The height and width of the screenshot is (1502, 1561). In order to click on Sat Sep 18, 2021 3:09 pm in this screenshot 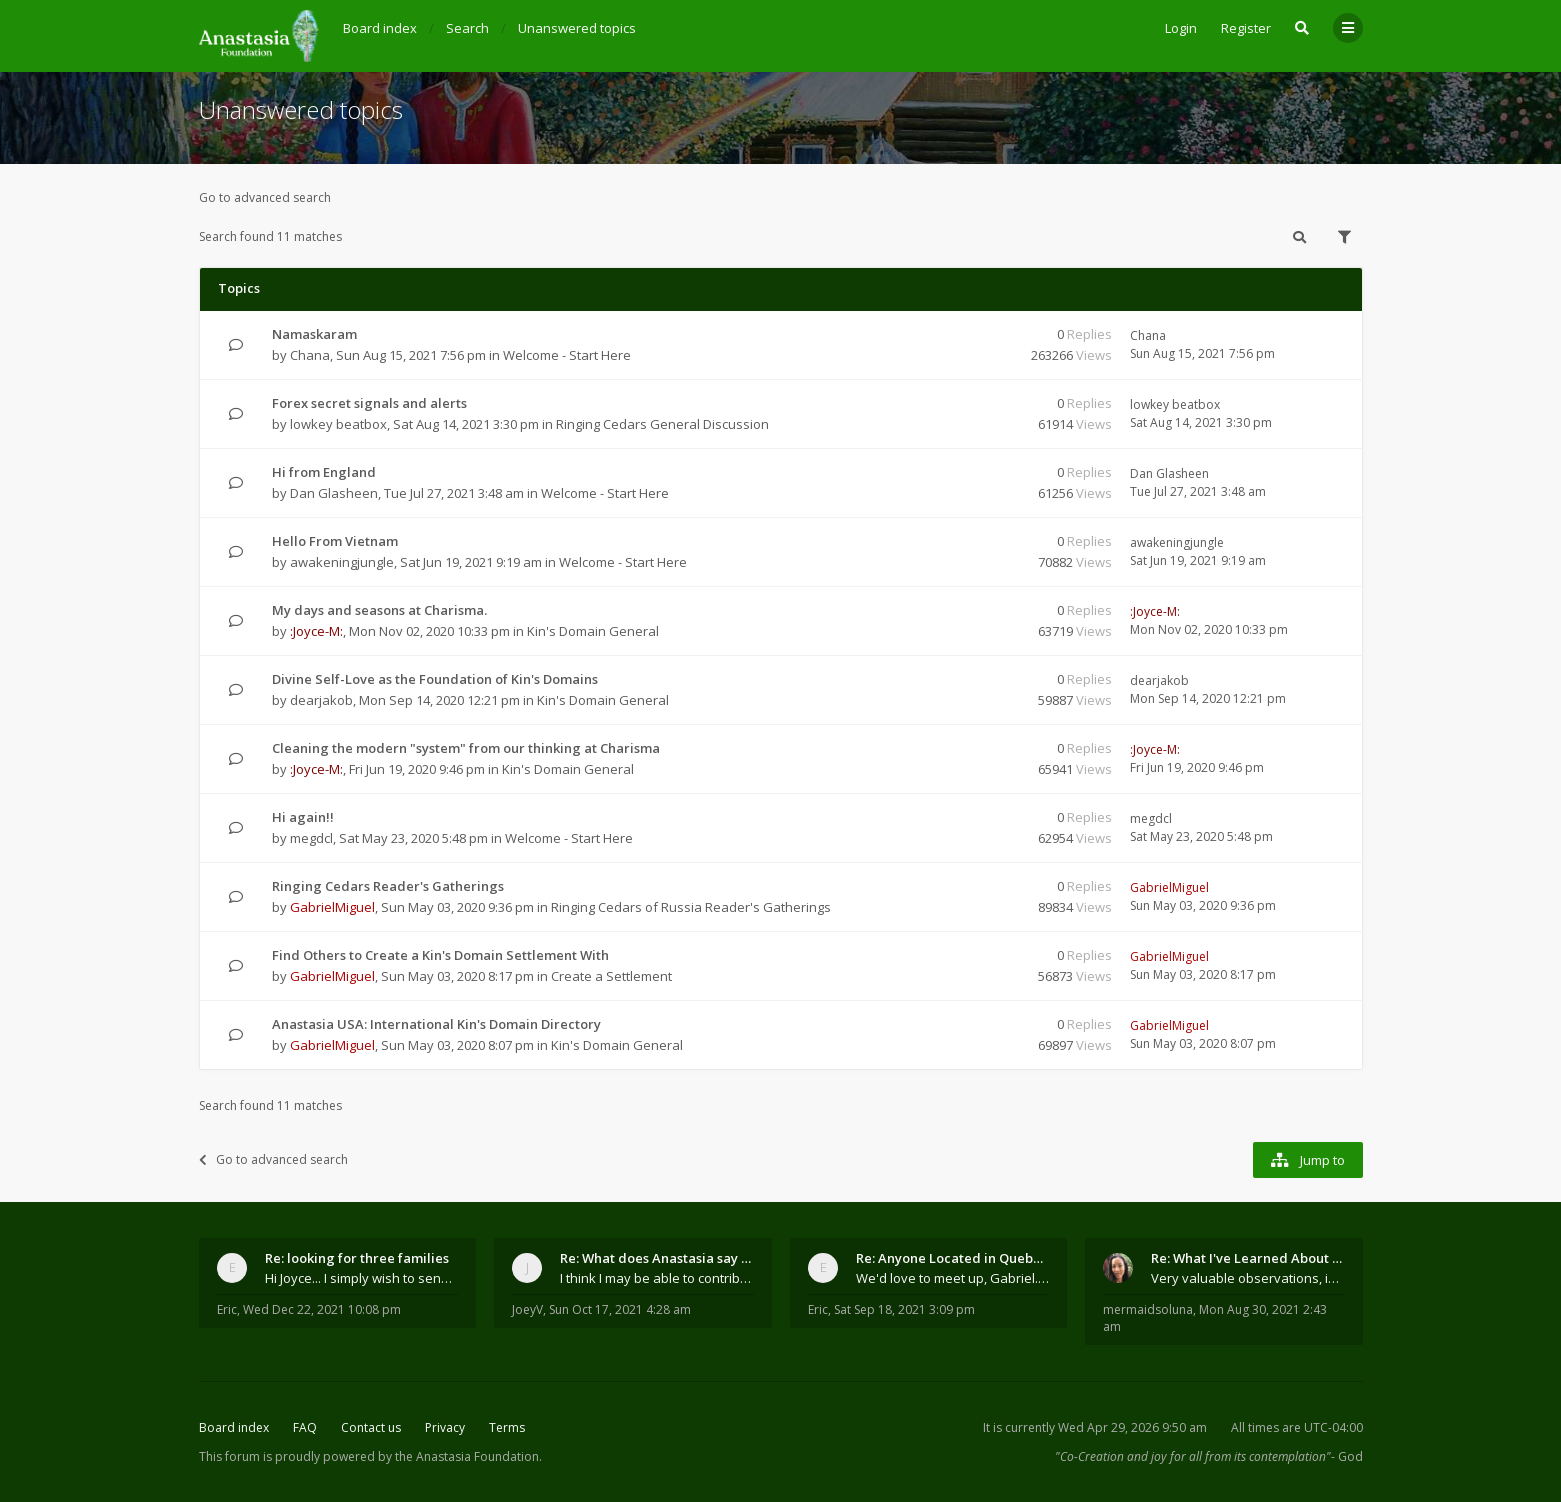, I will do `click(904, 1309)`.